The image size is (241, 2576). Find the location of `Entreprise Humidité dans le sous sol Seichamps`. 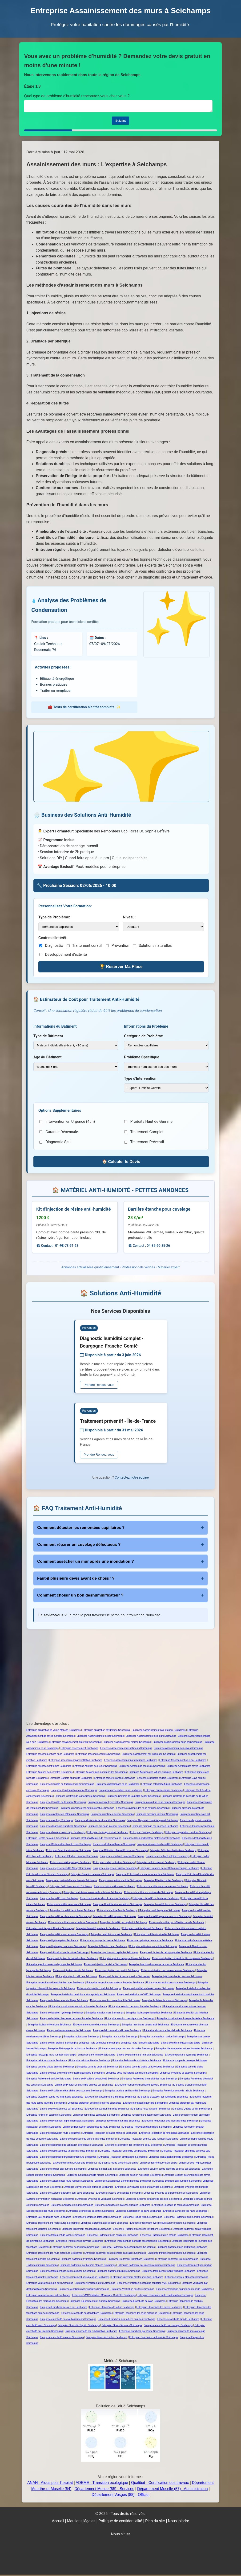

Entreprise Humidité dans le sous sol Seichamps is located at coordinates (105, 1899).